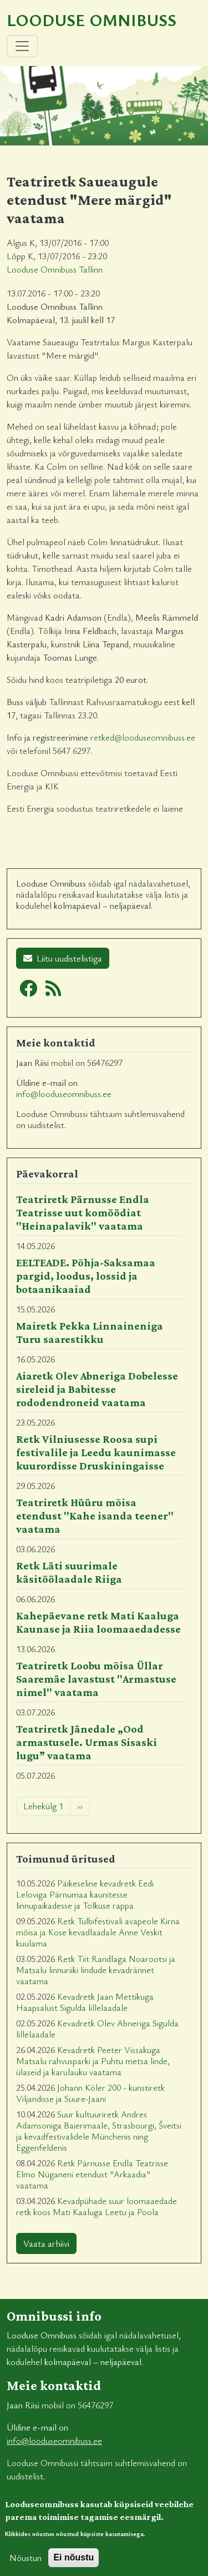 This screenshot has height=2576, width=208. What do you see at coordinates (97, 2028) in the screenshot?
I see `Kevadretk Olev Abneriga Sigulda lillelaadale` at bounding box center [97, 2028].